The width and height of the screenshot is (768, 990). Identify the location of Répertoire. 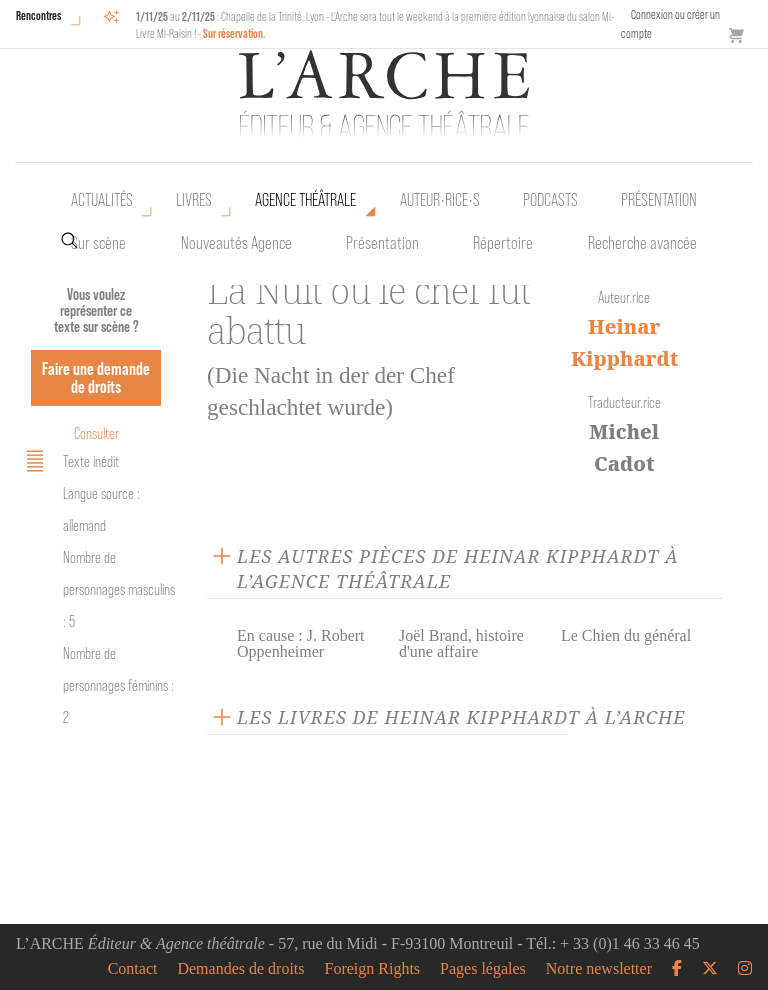
(503, 243).